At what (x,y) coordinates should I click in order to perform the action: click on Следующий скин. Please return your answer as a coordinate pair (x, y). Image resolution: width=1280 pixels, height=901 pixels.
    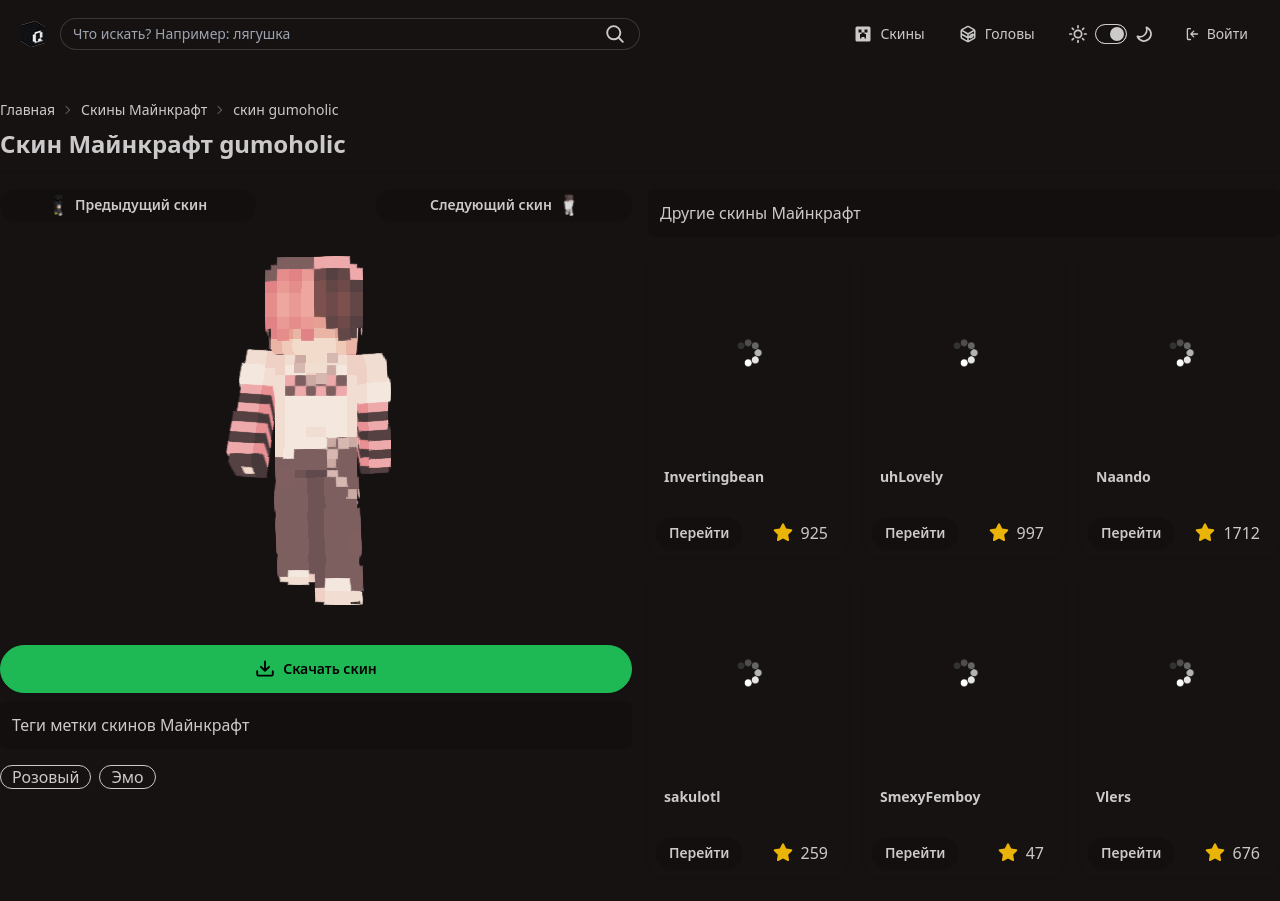
    Looking at the image, I should click on (504, 205).